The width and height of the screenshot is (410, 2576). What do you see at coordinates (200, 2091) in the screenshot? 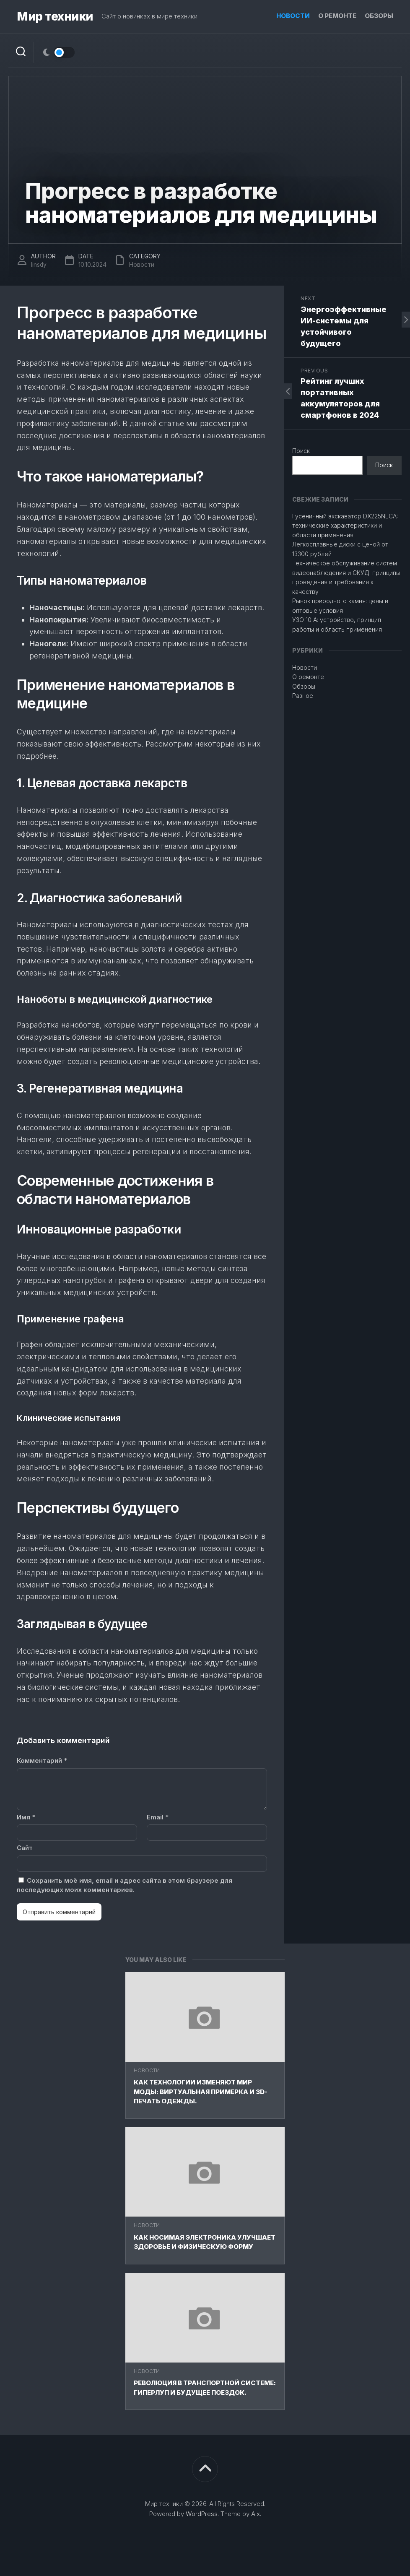
I see `Как технологии изменяют мир моды: Виртуальная примерка и 3D-печать одежды.` at bounding box center [200, 2091].